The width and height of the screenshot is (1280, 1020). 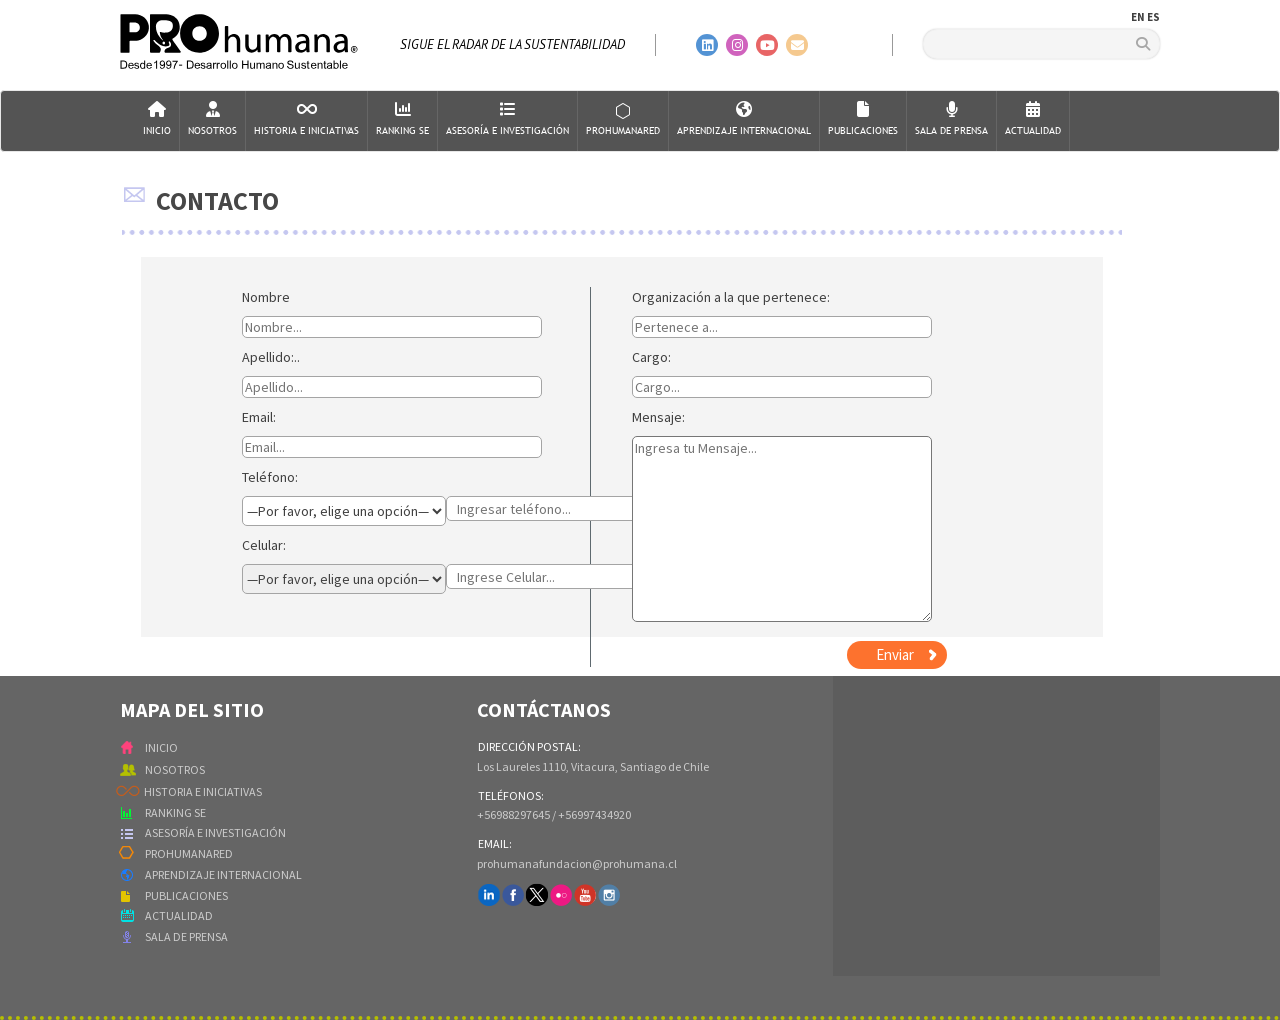 I want to click on NOSOTROS, so click(x=175, y=769).